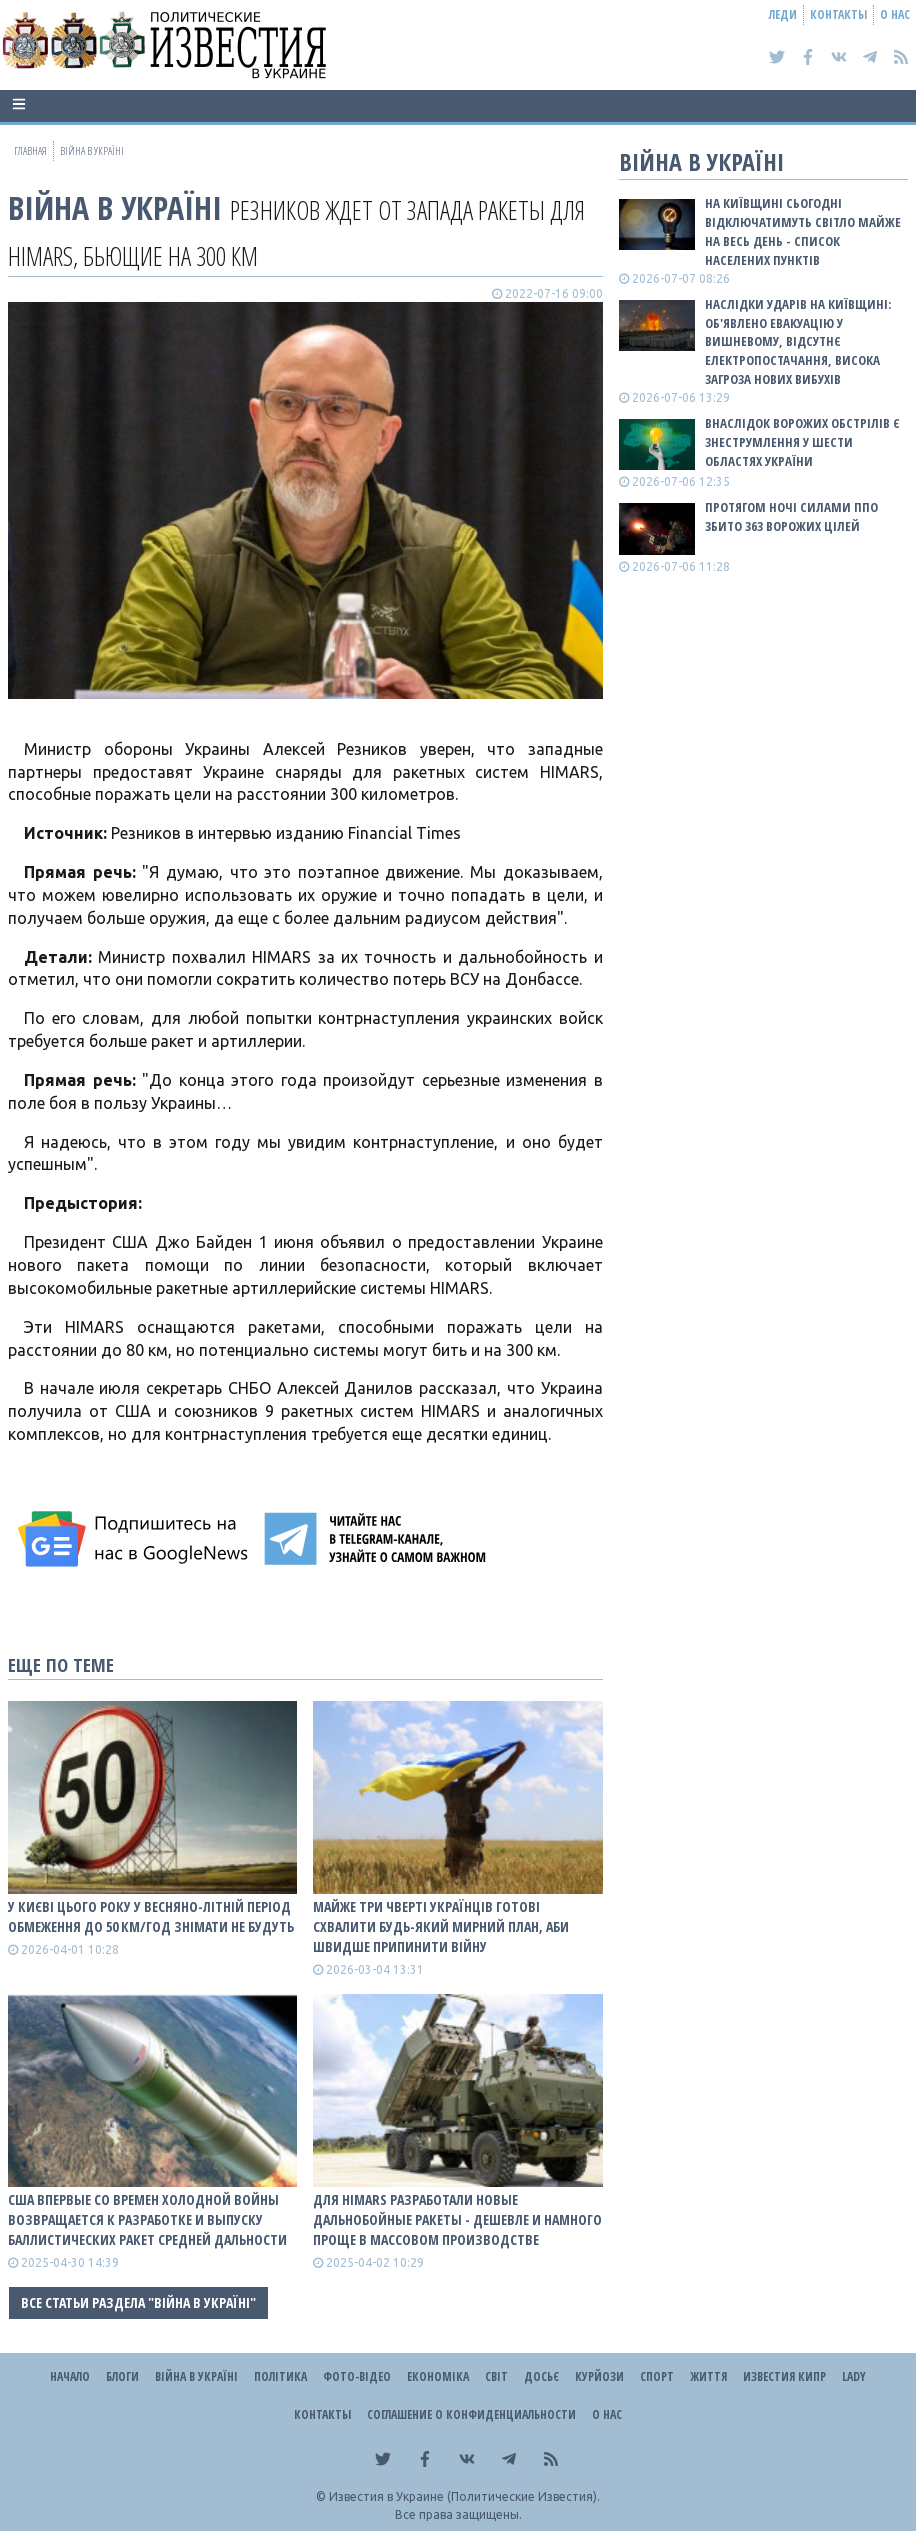 The image size is (916, 2531). Describe the element at coordinates (838, 14) in the screenshot. I see `Контакты` at that location.